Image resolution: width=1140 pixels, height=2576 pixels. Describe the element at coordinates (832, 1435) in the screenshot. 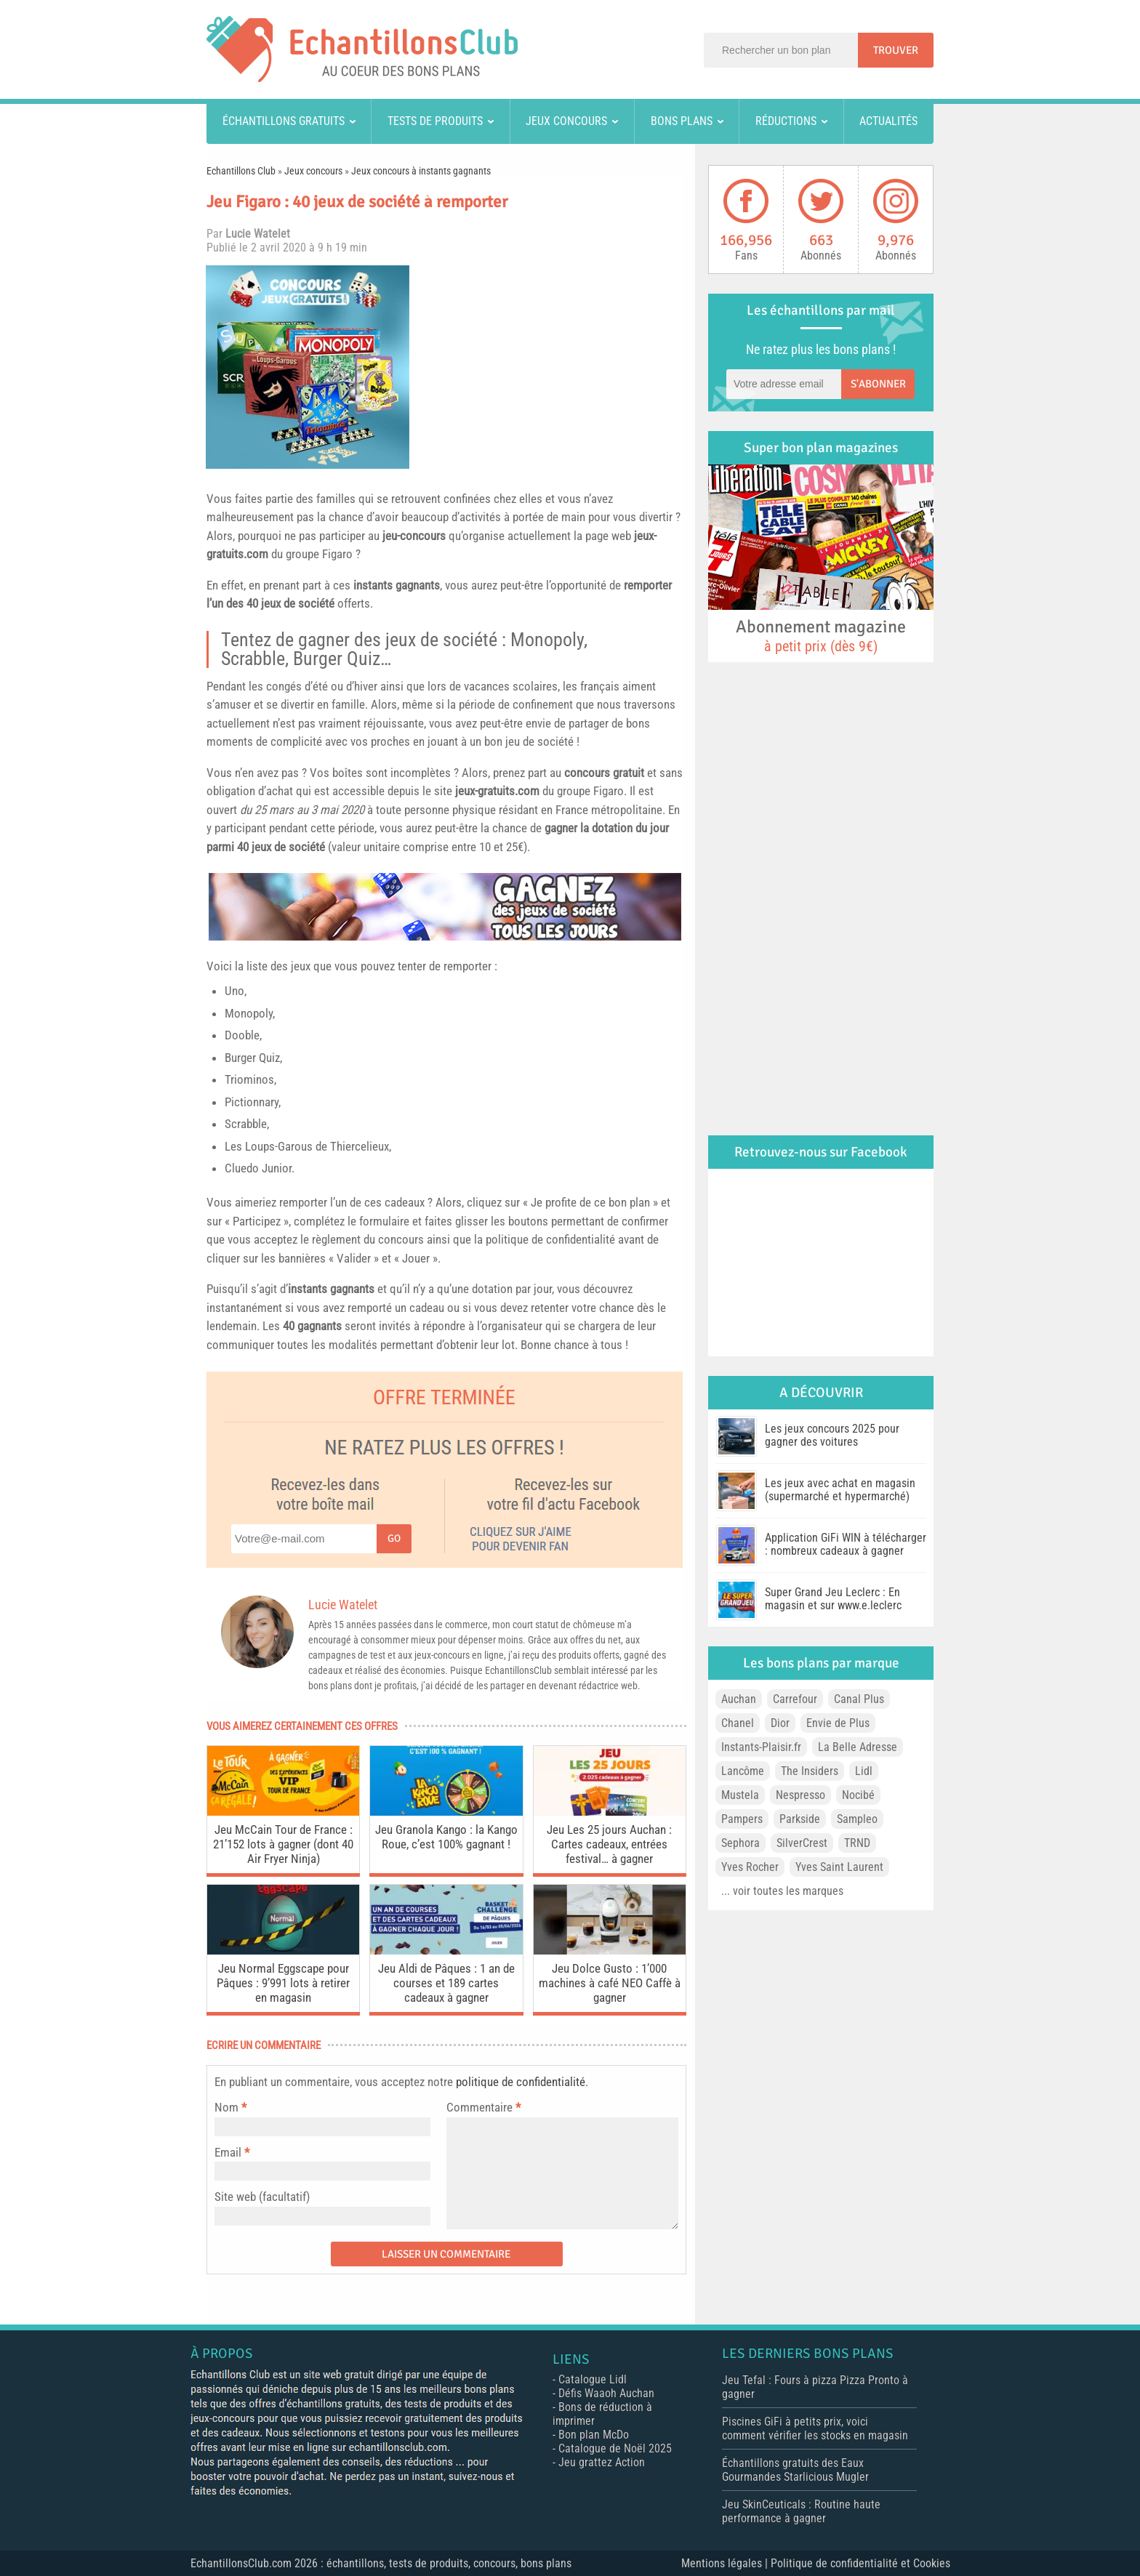

I see `Les jeux concours 2025 pour gagner des voitures` at that location.